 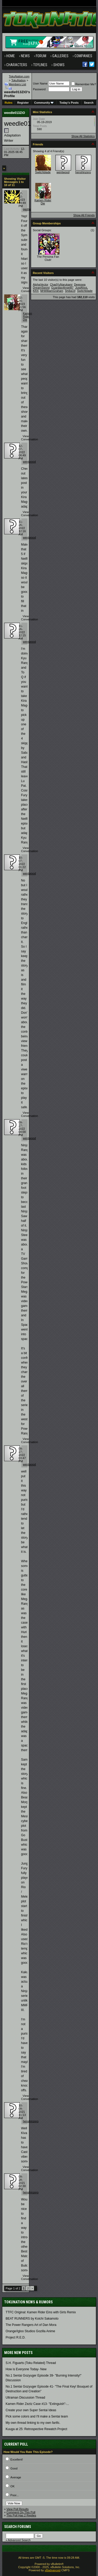 What do you see at coordinates (26, 2369) in the screenshot?
I see `How is Everyone Today- New` at bounding box center [26, 2369].